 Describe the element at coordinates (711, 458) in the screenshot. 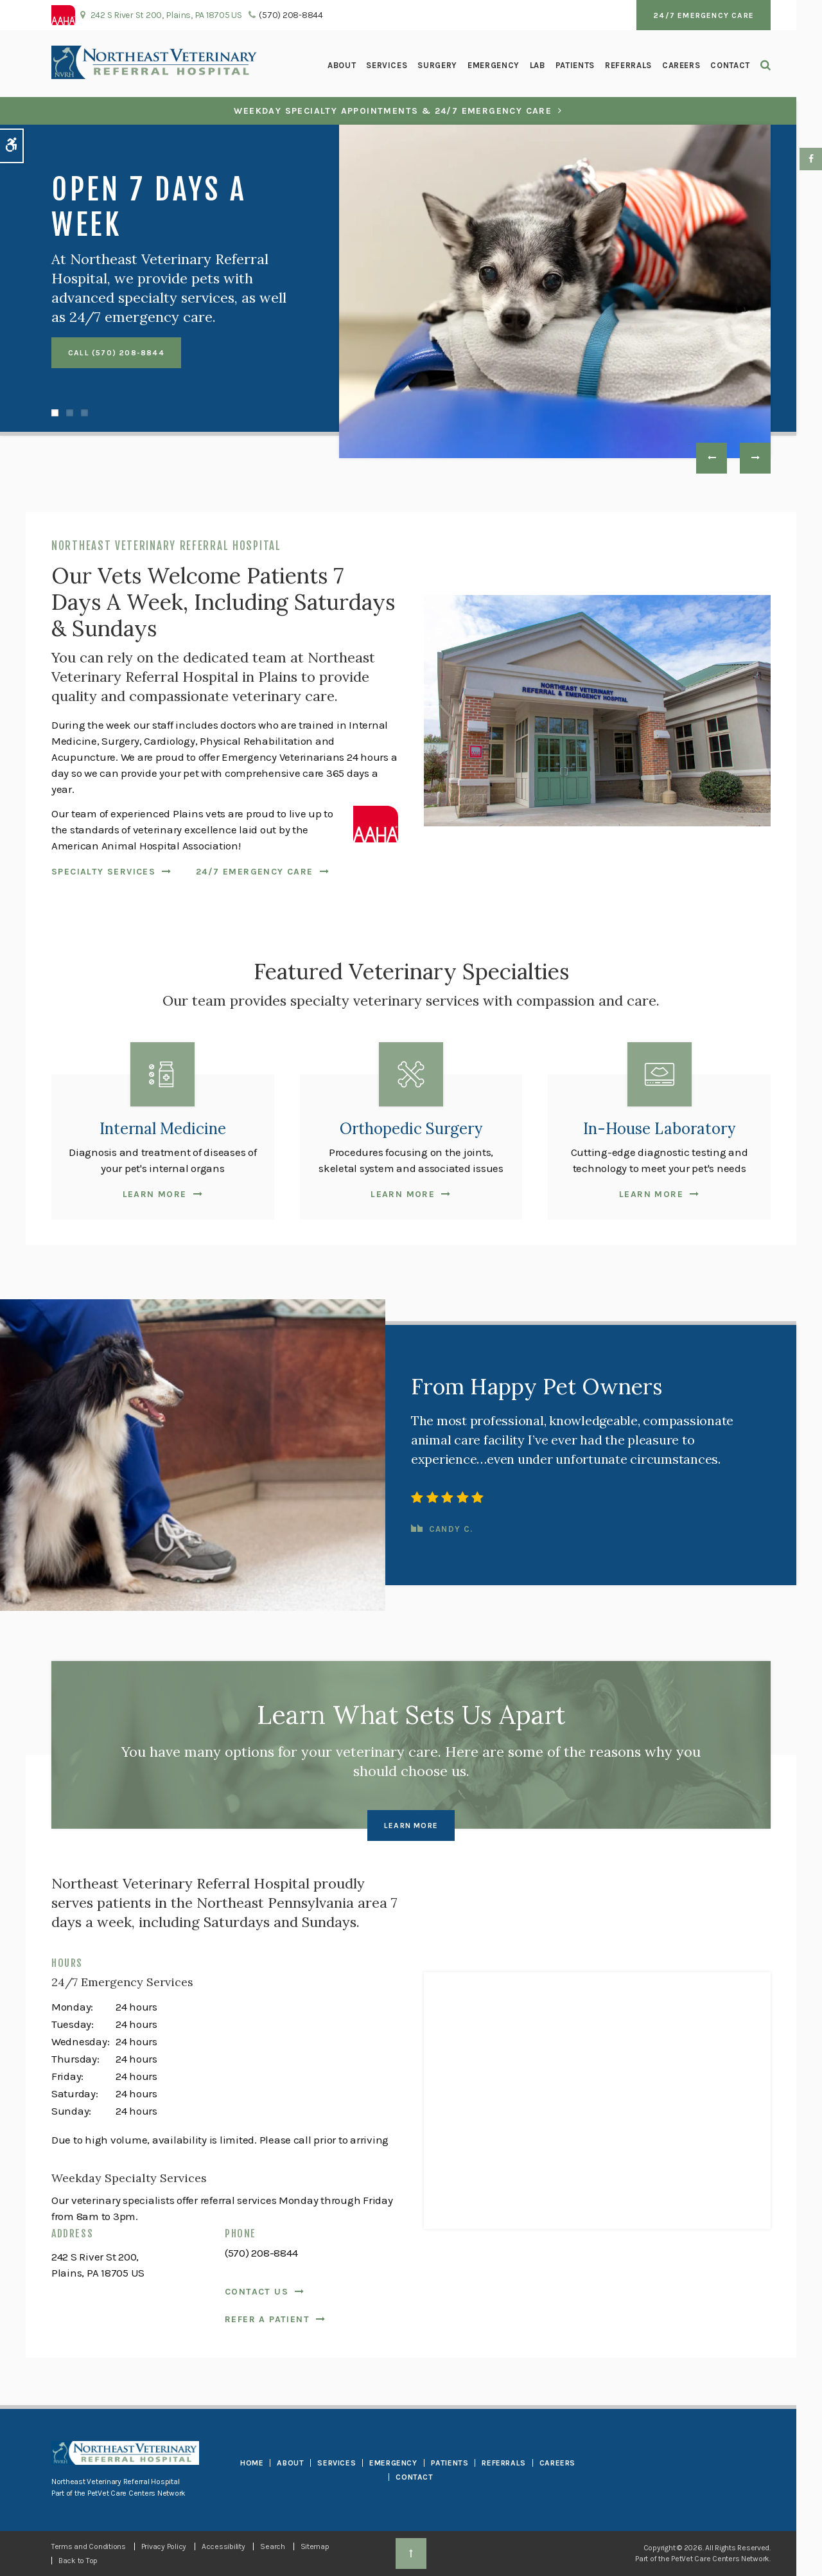

I see `Previous` at that location.